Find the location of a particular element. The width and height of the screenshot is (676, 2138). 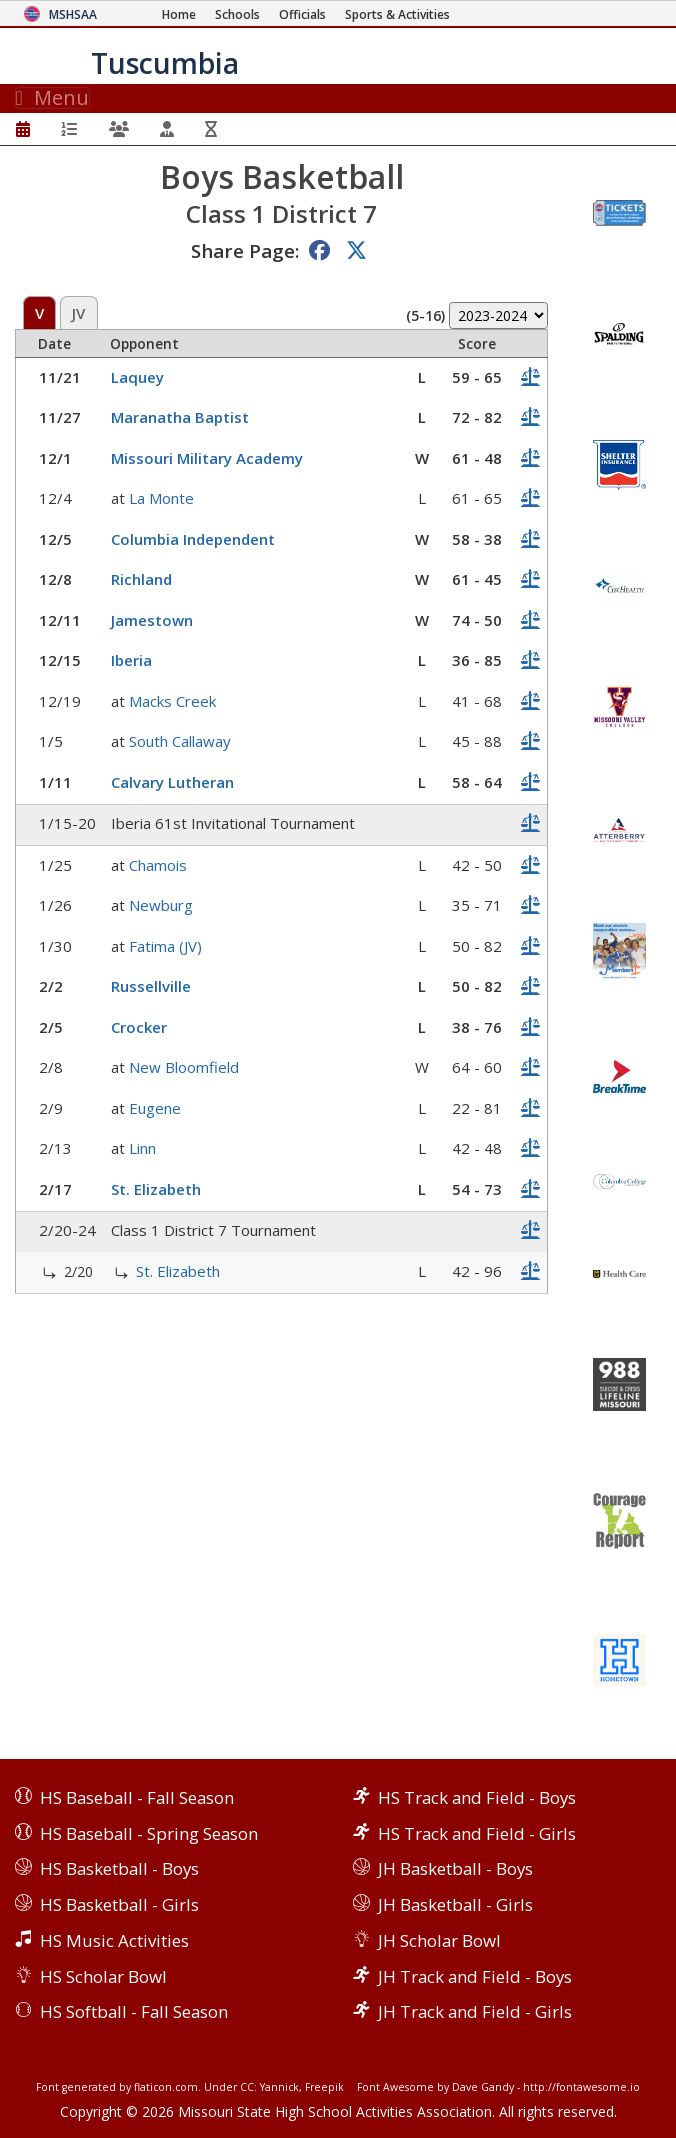

St. Elizabeth is located at coordinates (156, 1189).